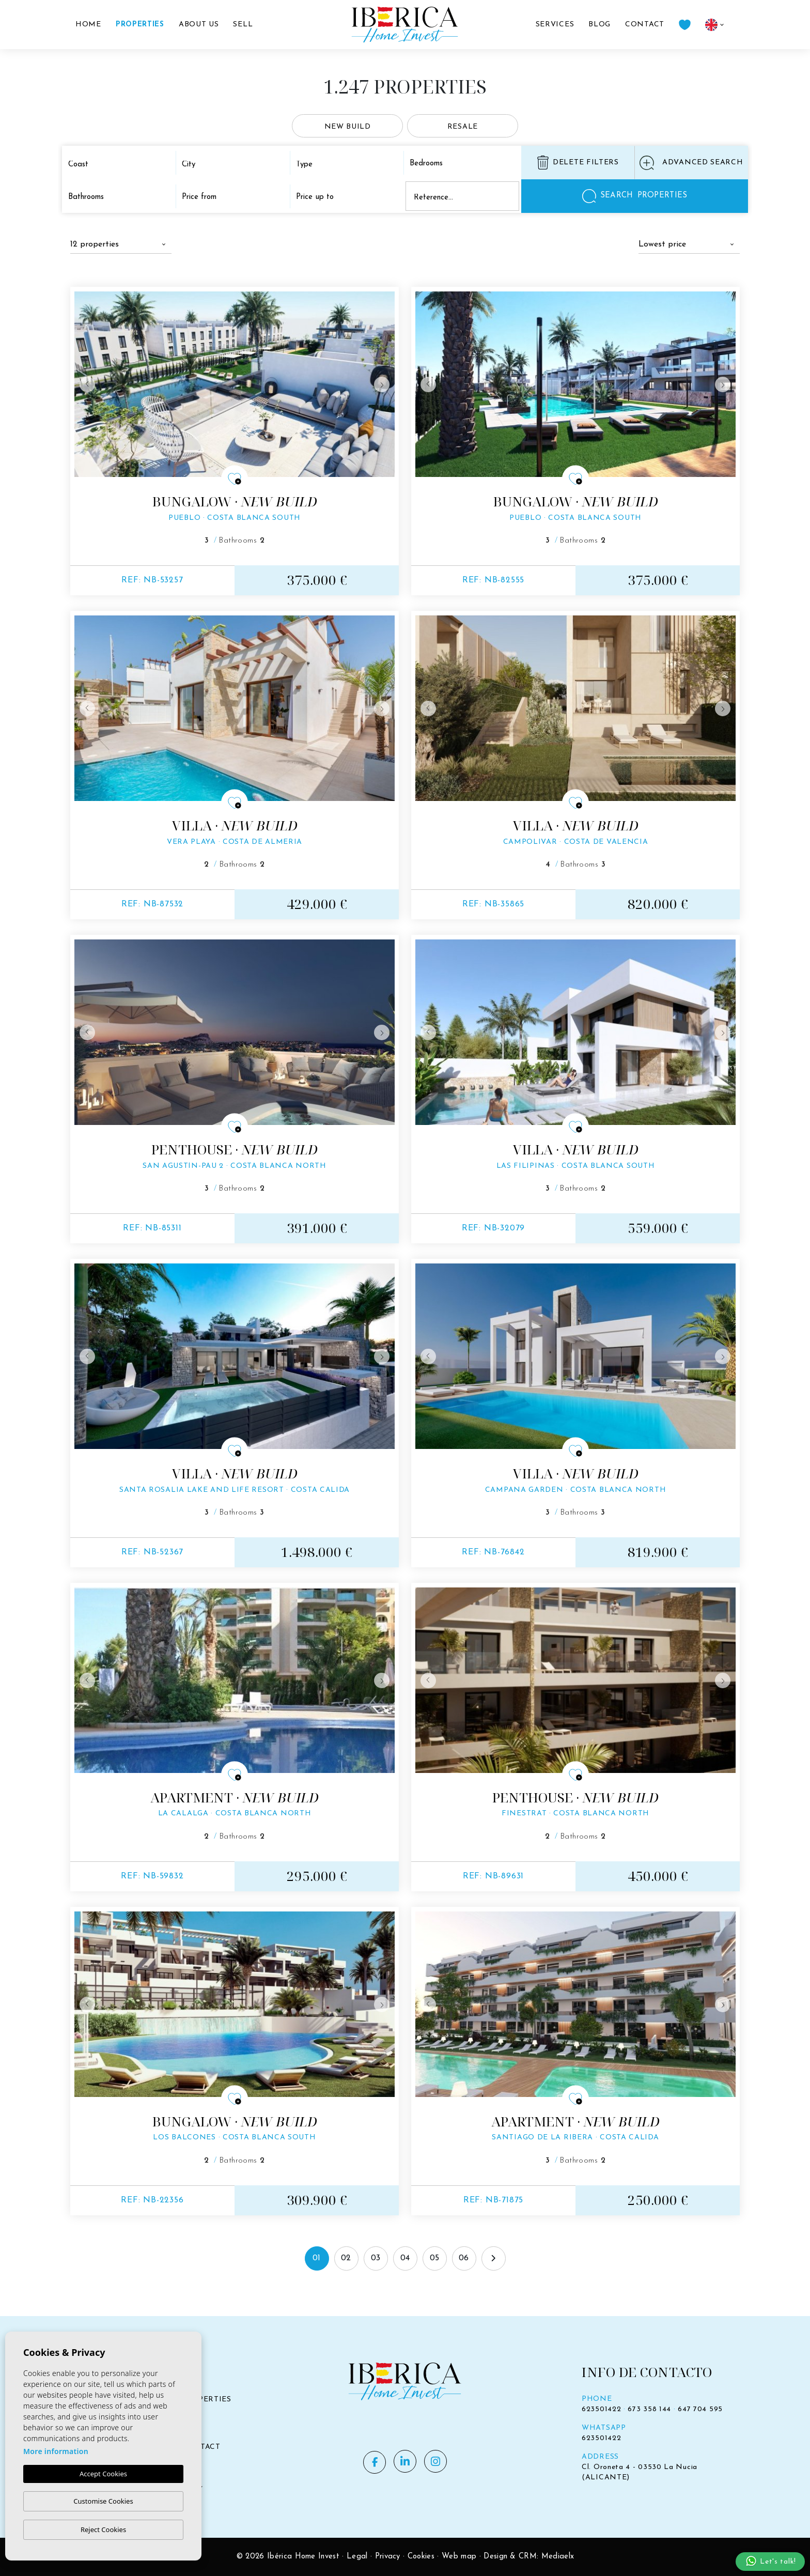  What do you see at coordinates (599, 24) in the screenshot?
I see `Blog` at bounding box center [599, 24].